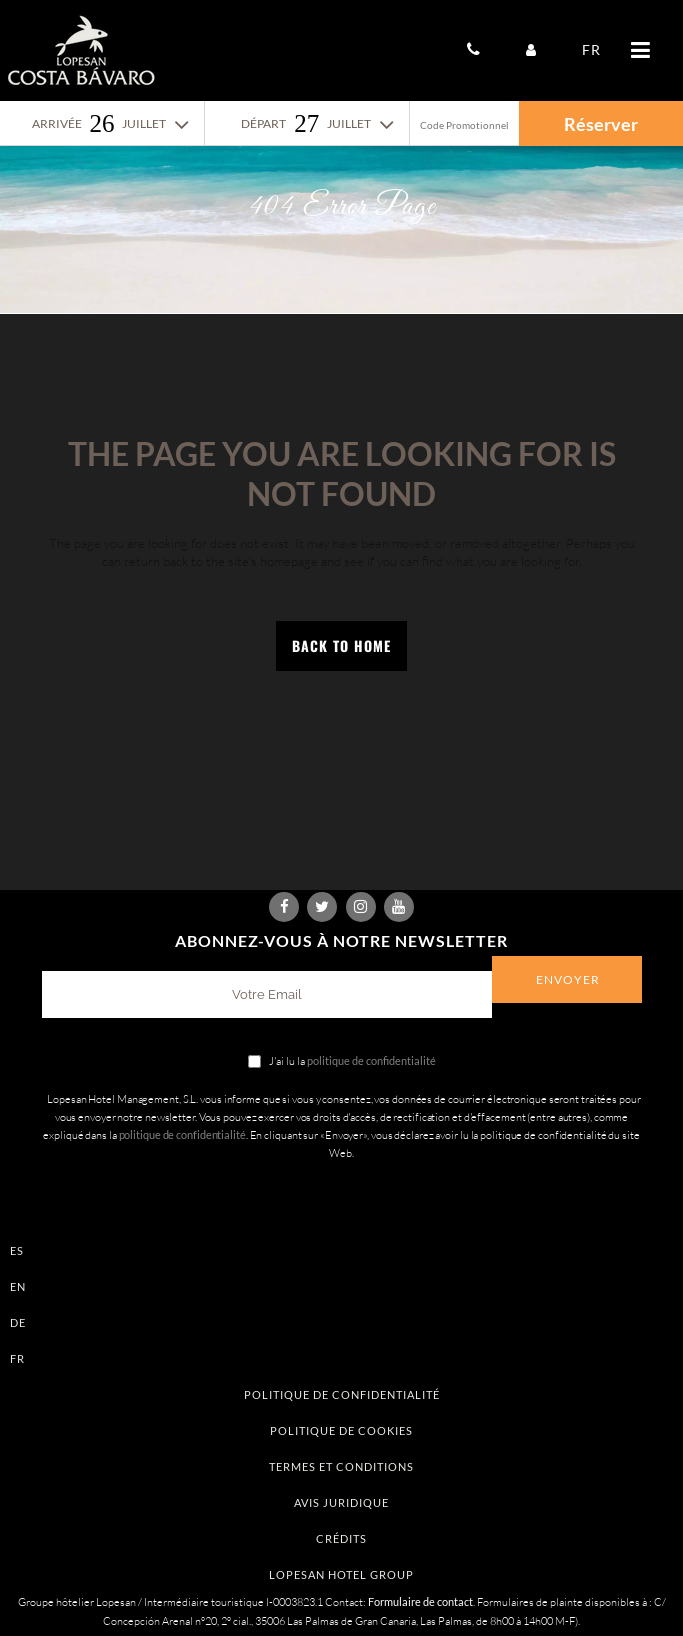  I want to click on Back to Home, so click(341, 645).